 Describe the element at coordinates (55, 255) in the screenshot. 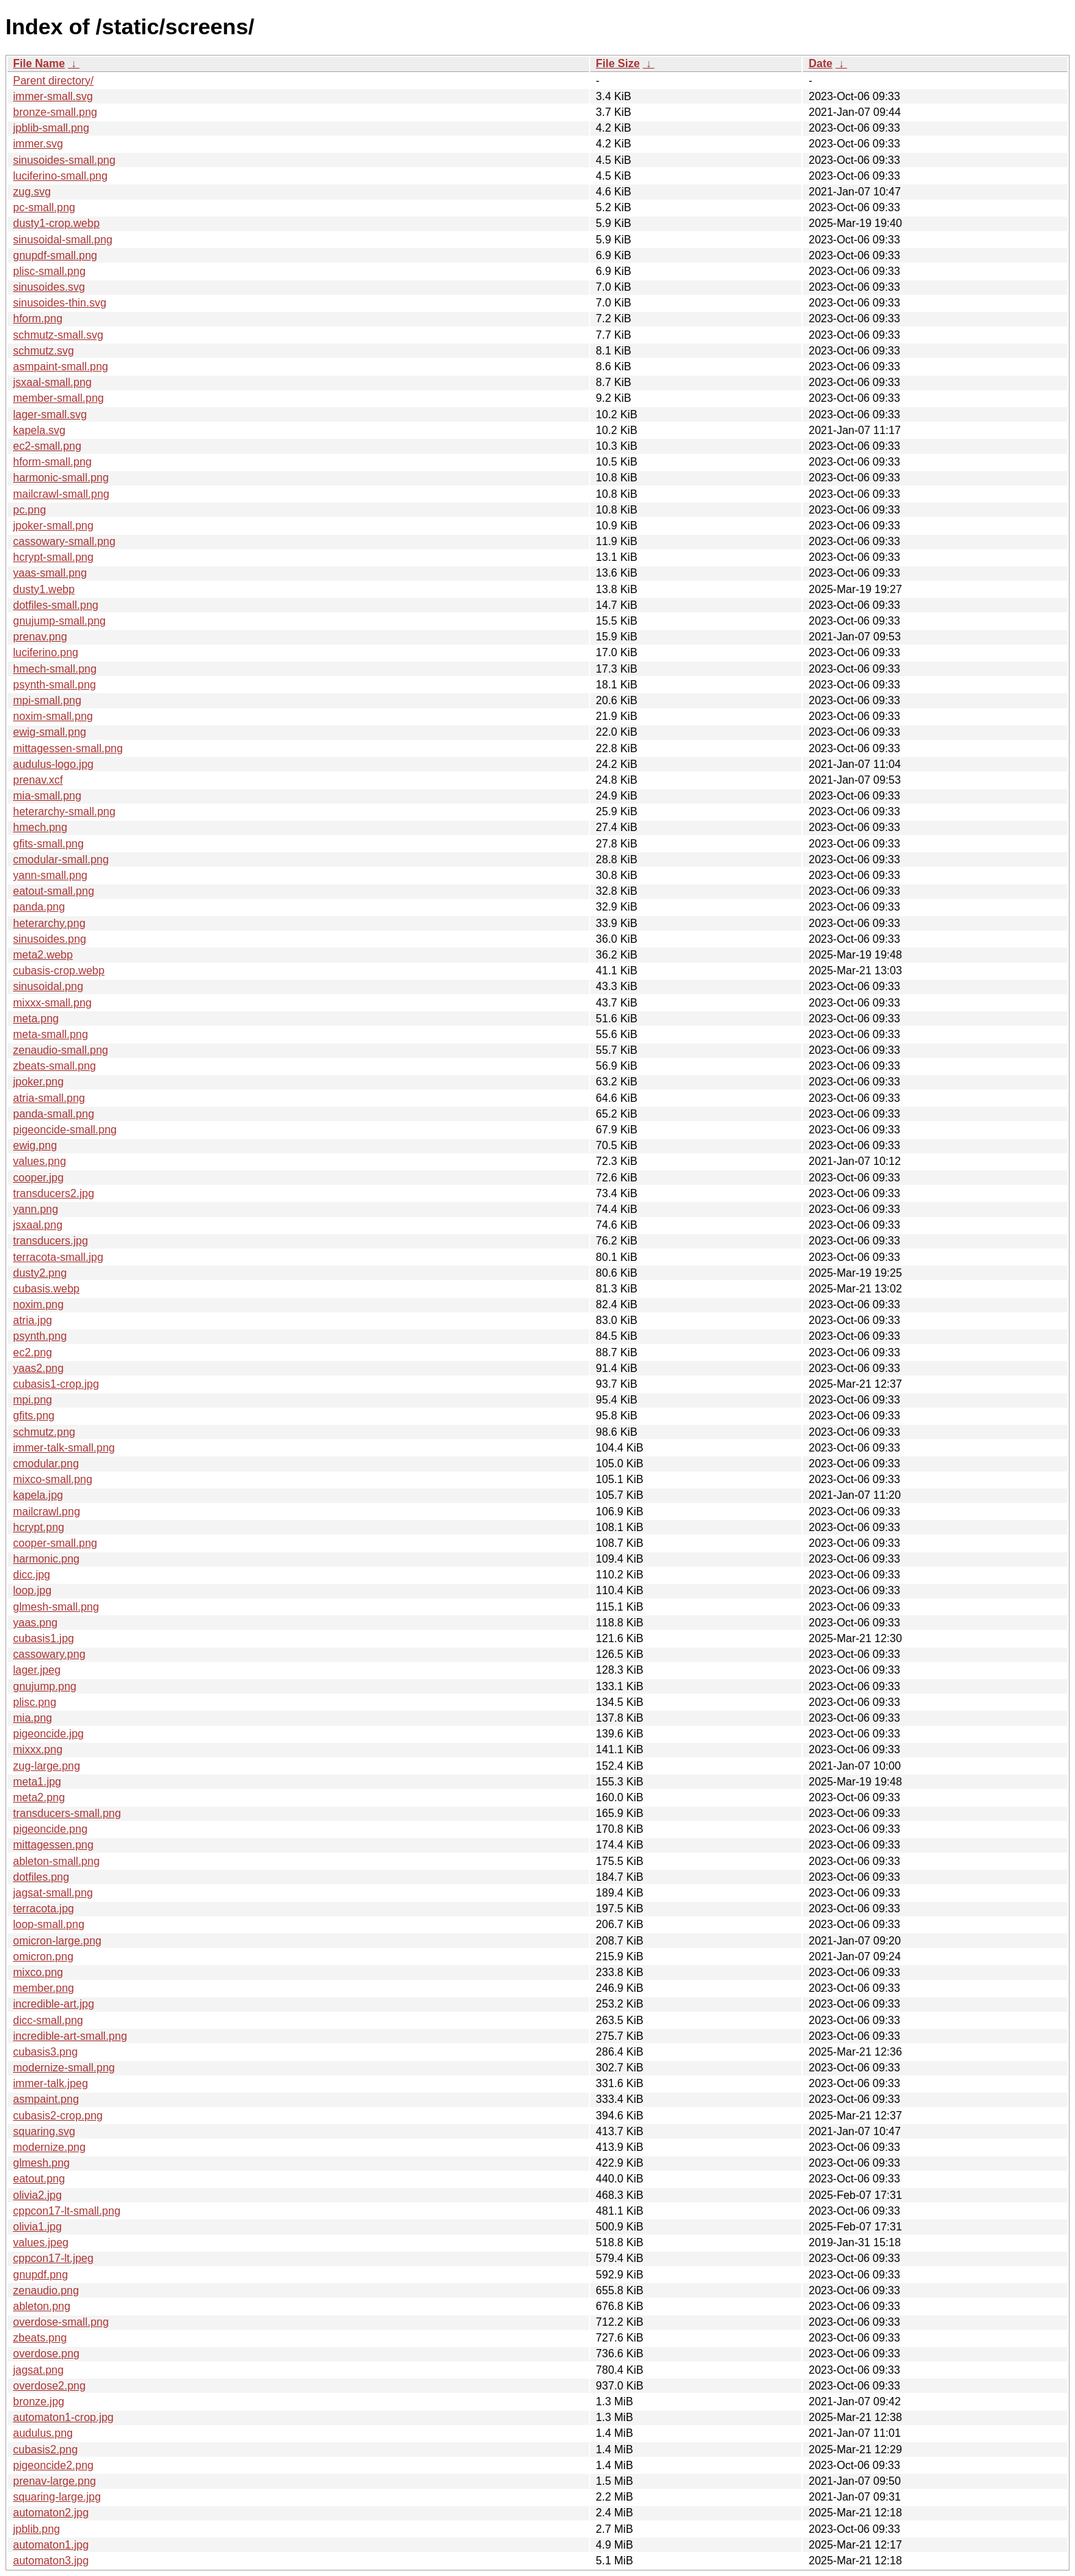

I see `gnupdf-small.png` at that location.